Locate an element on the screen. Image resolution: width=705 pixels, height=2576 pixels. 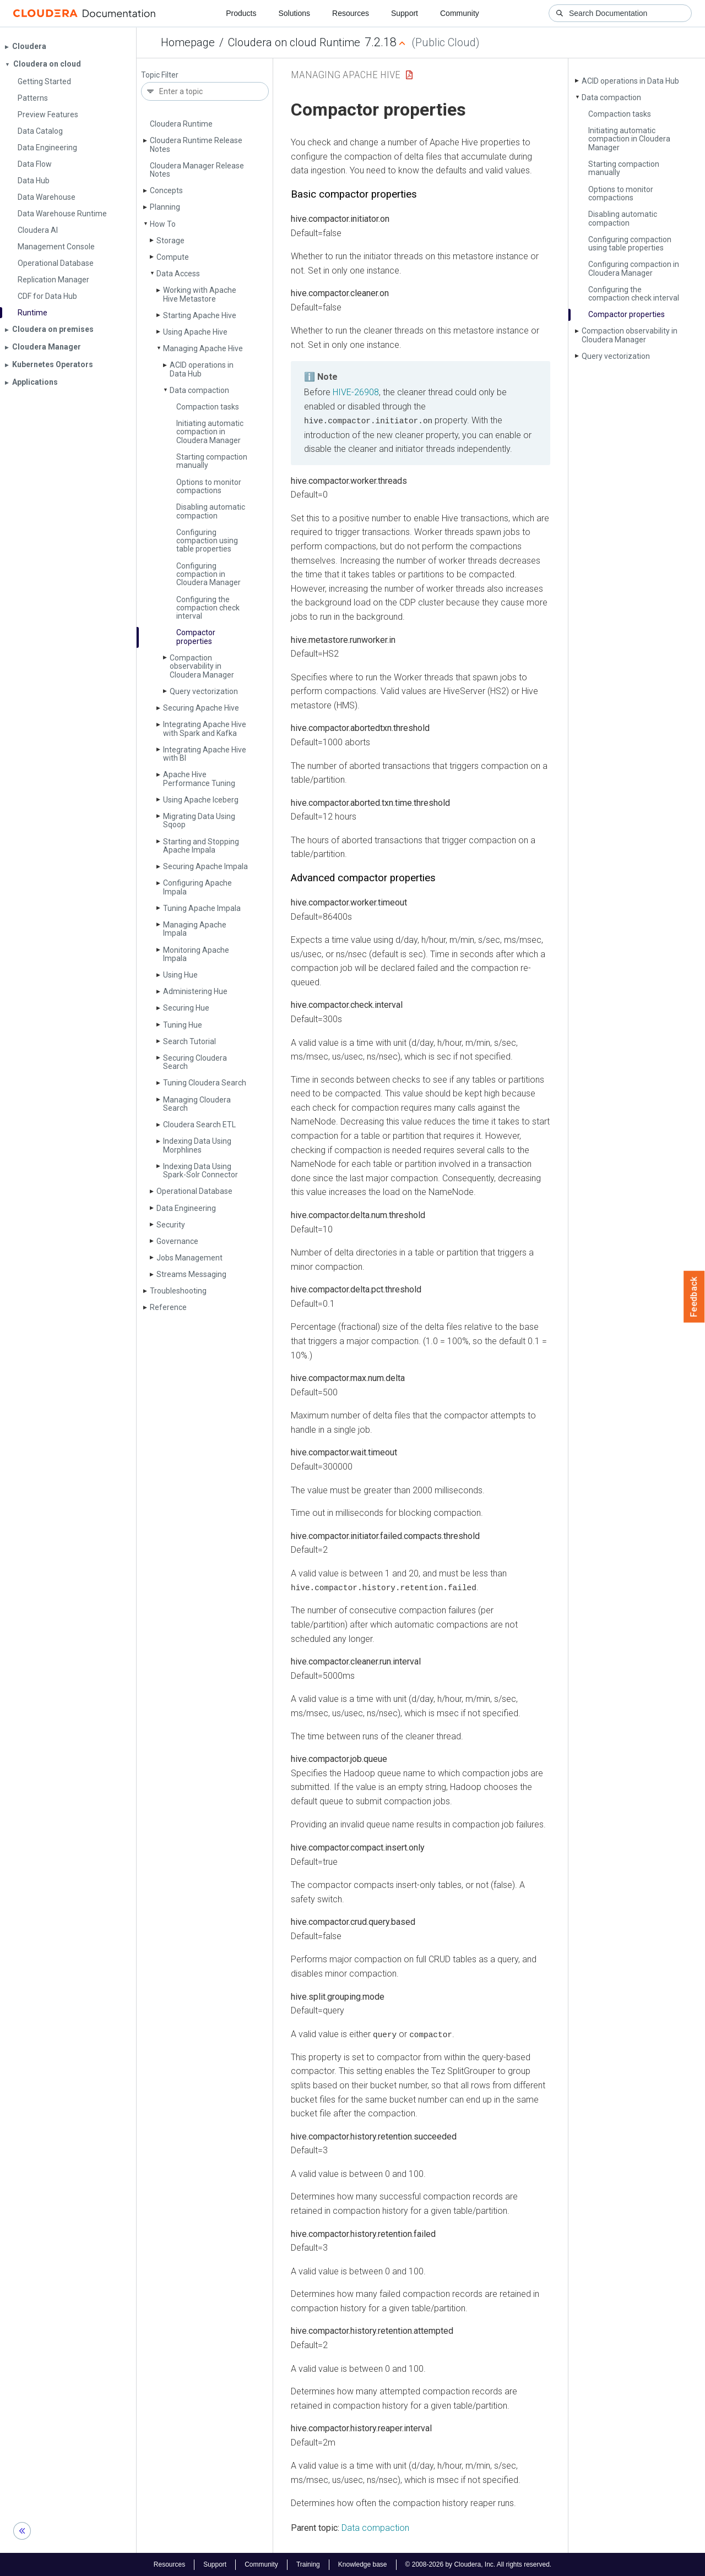
Migrating Data Using Sqoop is located at coordinates (199, 820).